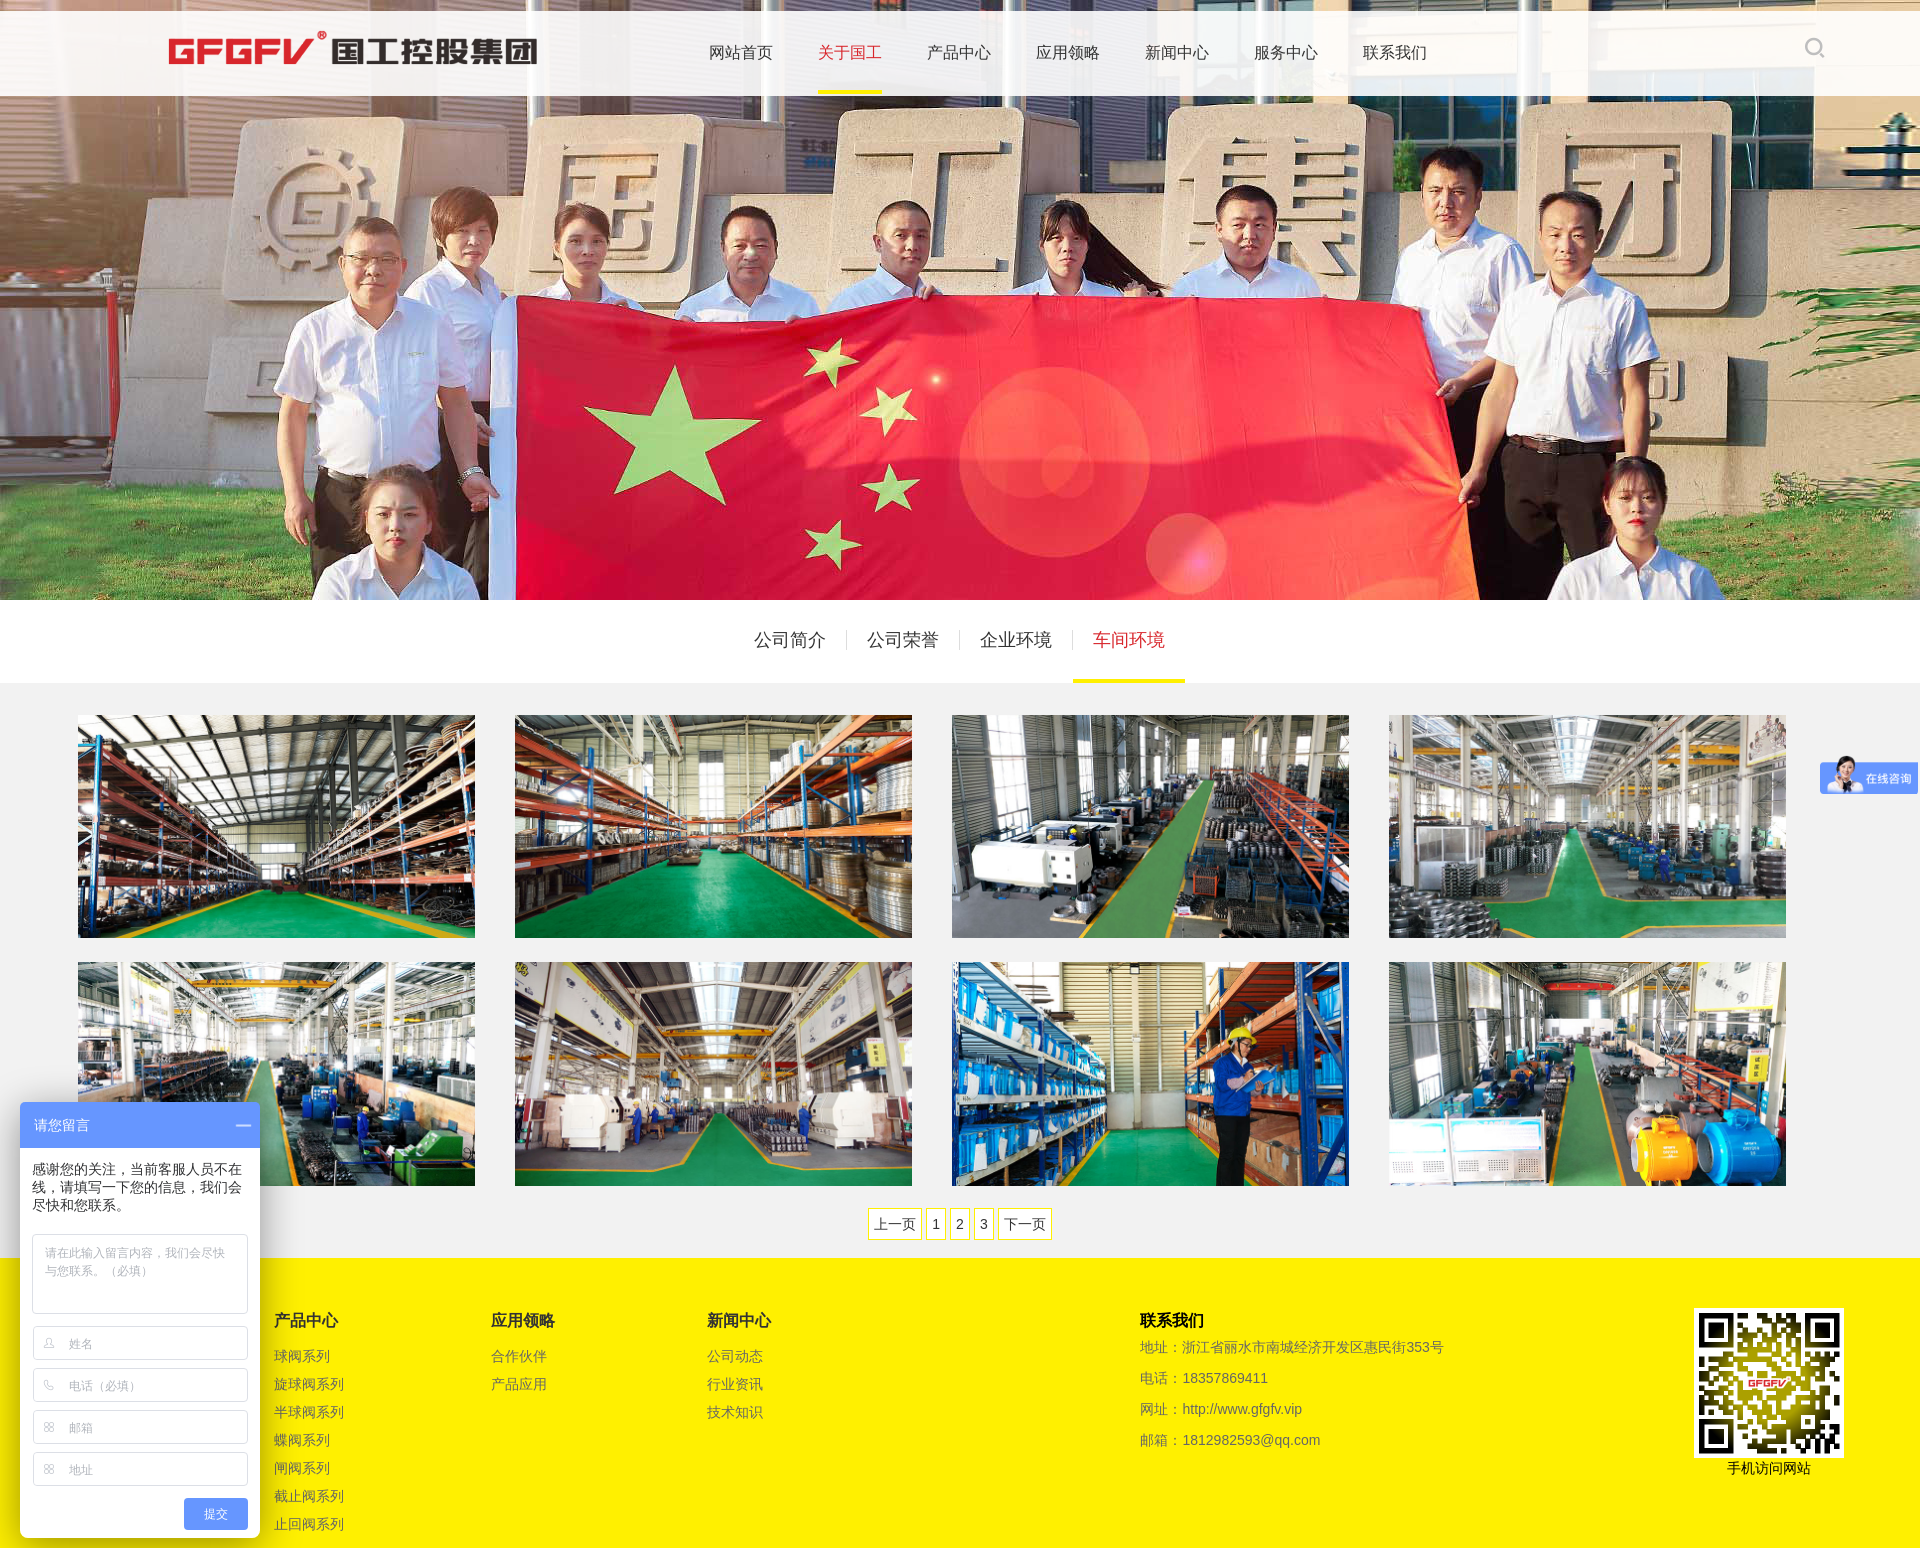 The width and height of the screenshot is (1920, 1548). Describe the element at coordinates (309, 1524) in the screenshot. I see `止回阀系列` at that location.